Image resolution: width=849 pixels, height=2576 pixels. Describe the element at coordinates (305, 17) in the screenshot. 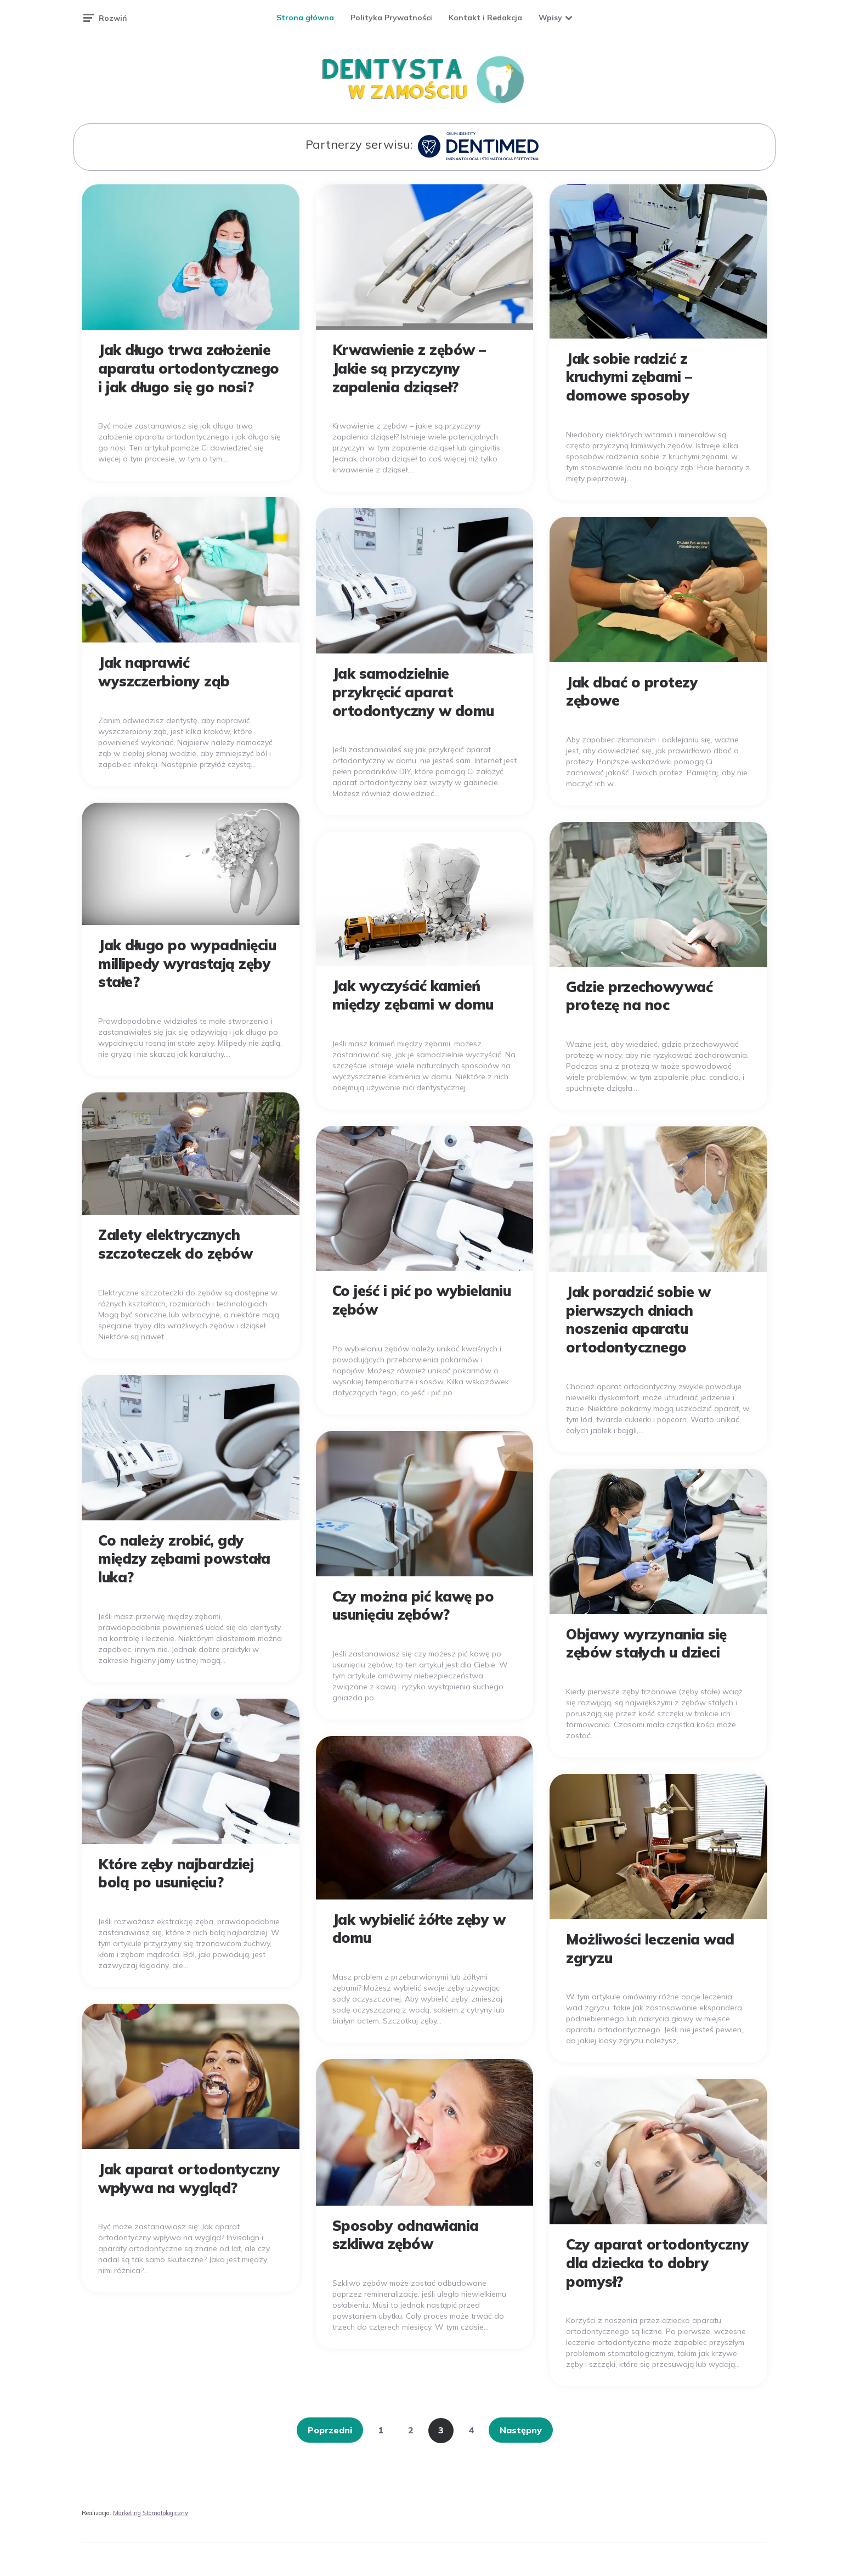

I see `Strona główna` at that location.